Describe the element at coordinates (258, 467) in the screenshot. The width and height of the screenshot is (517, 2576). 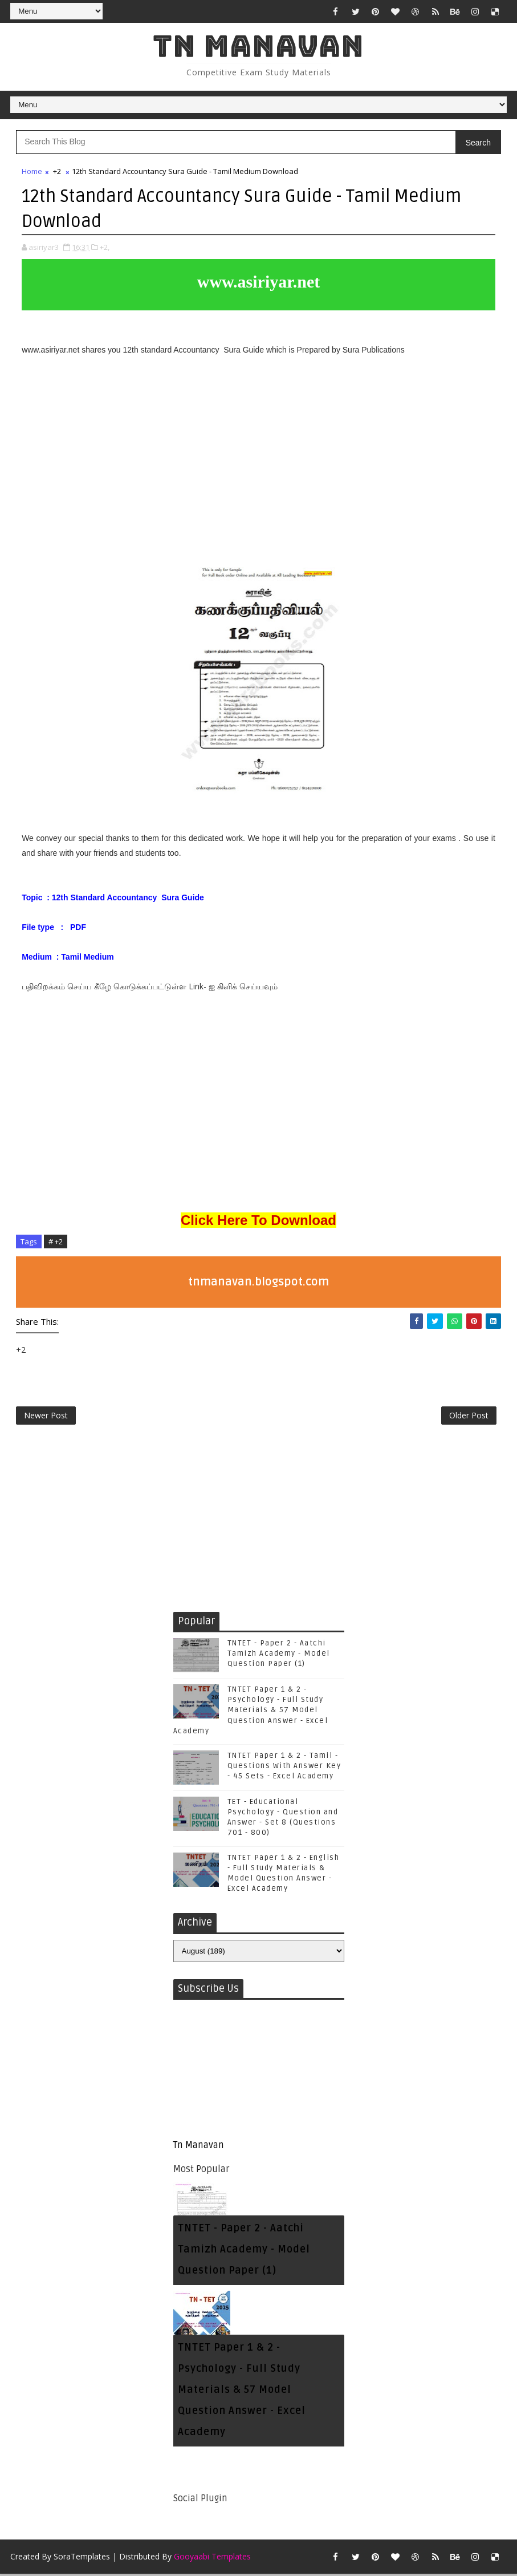
I see `[Advertisement]` at that location.